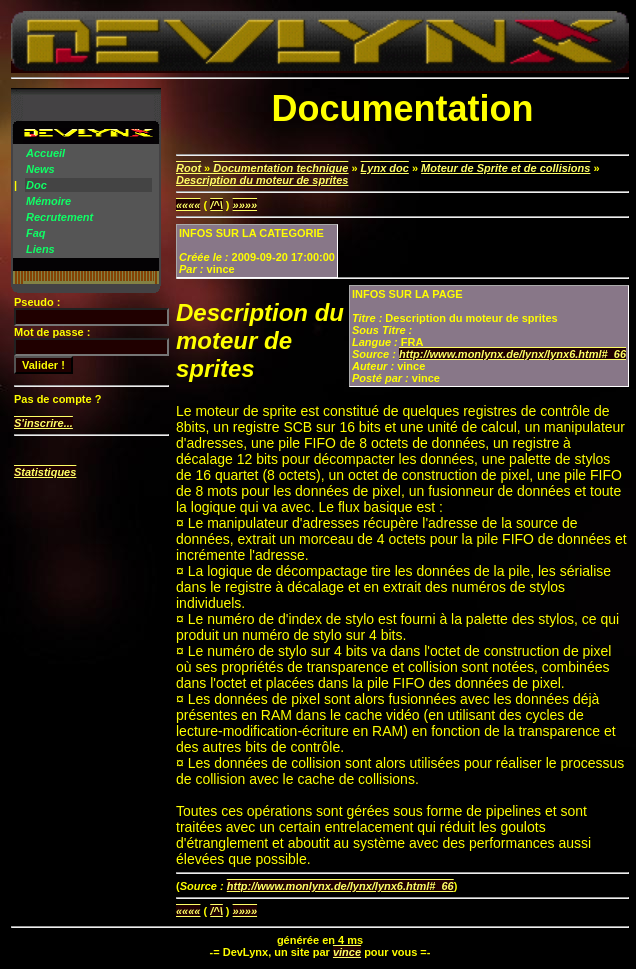  I want to click on News, so click(40, 169).